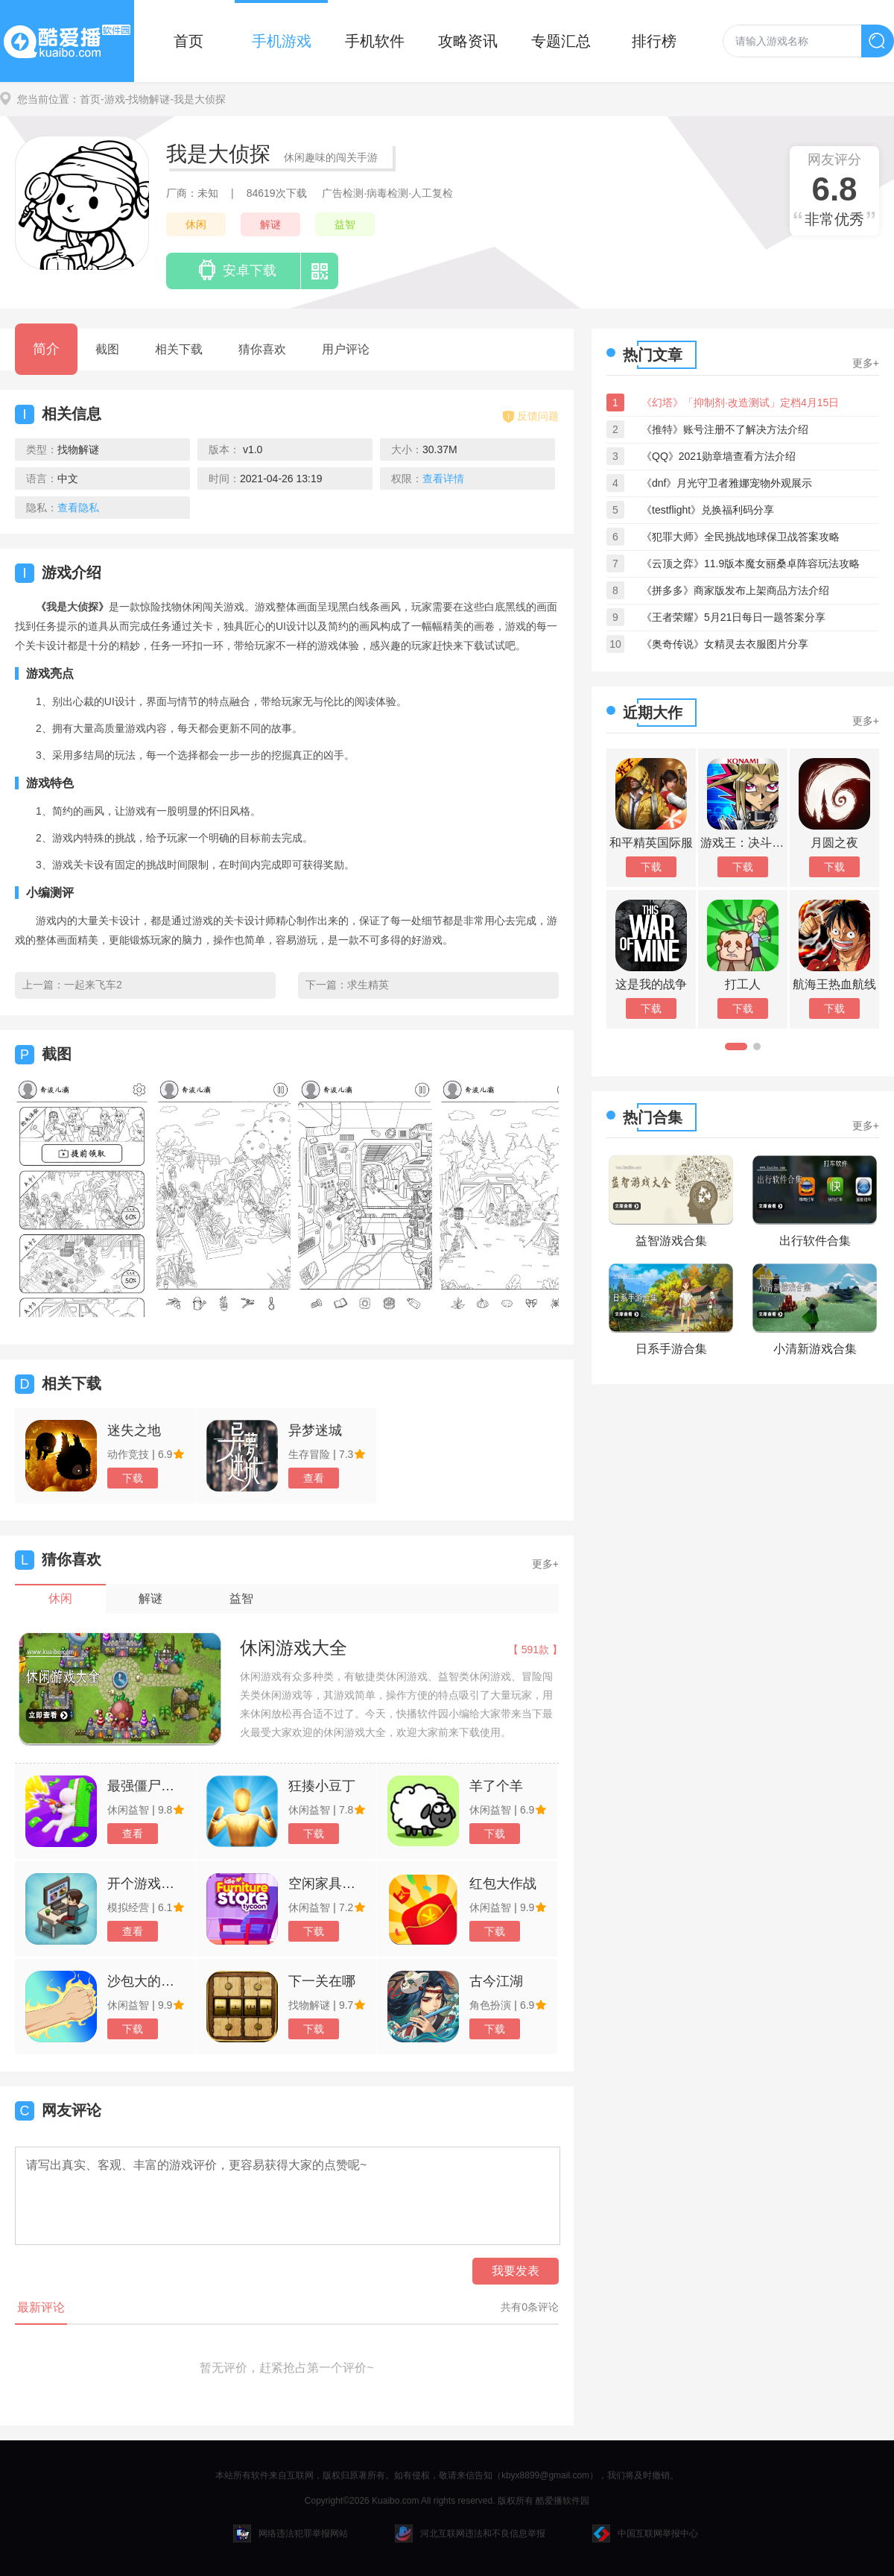 The width and height of the screenshot is (894, 2576). Describe the element at coordinates (270, 224) in the screenshot. I see `解谜` at that location.